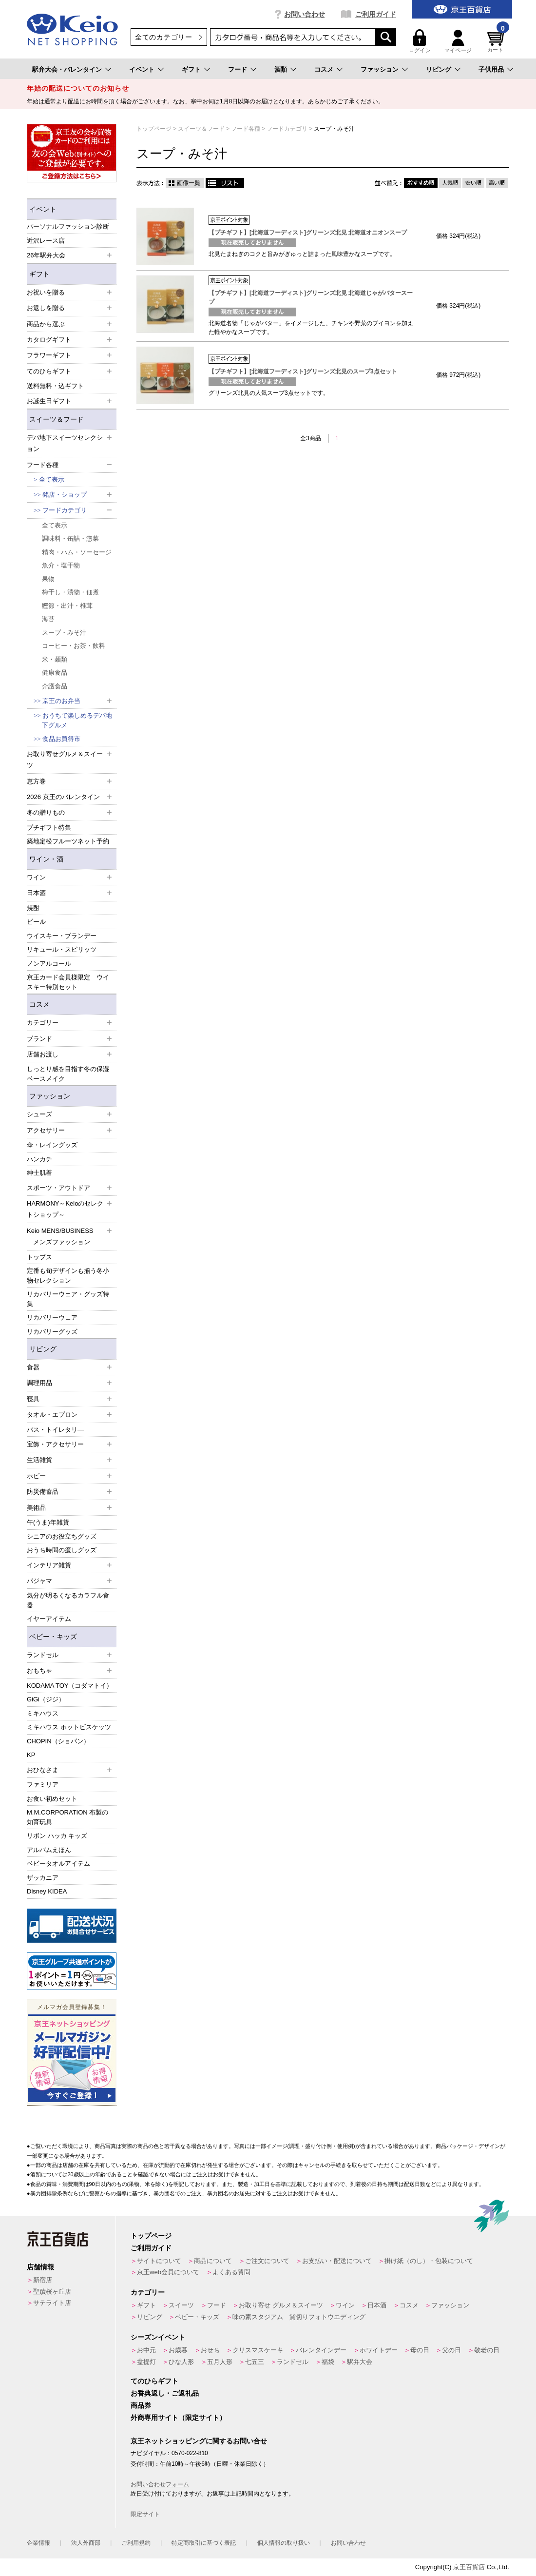 The image size is (536, 2576). I want to click on 福袋, so click(328, 2361).